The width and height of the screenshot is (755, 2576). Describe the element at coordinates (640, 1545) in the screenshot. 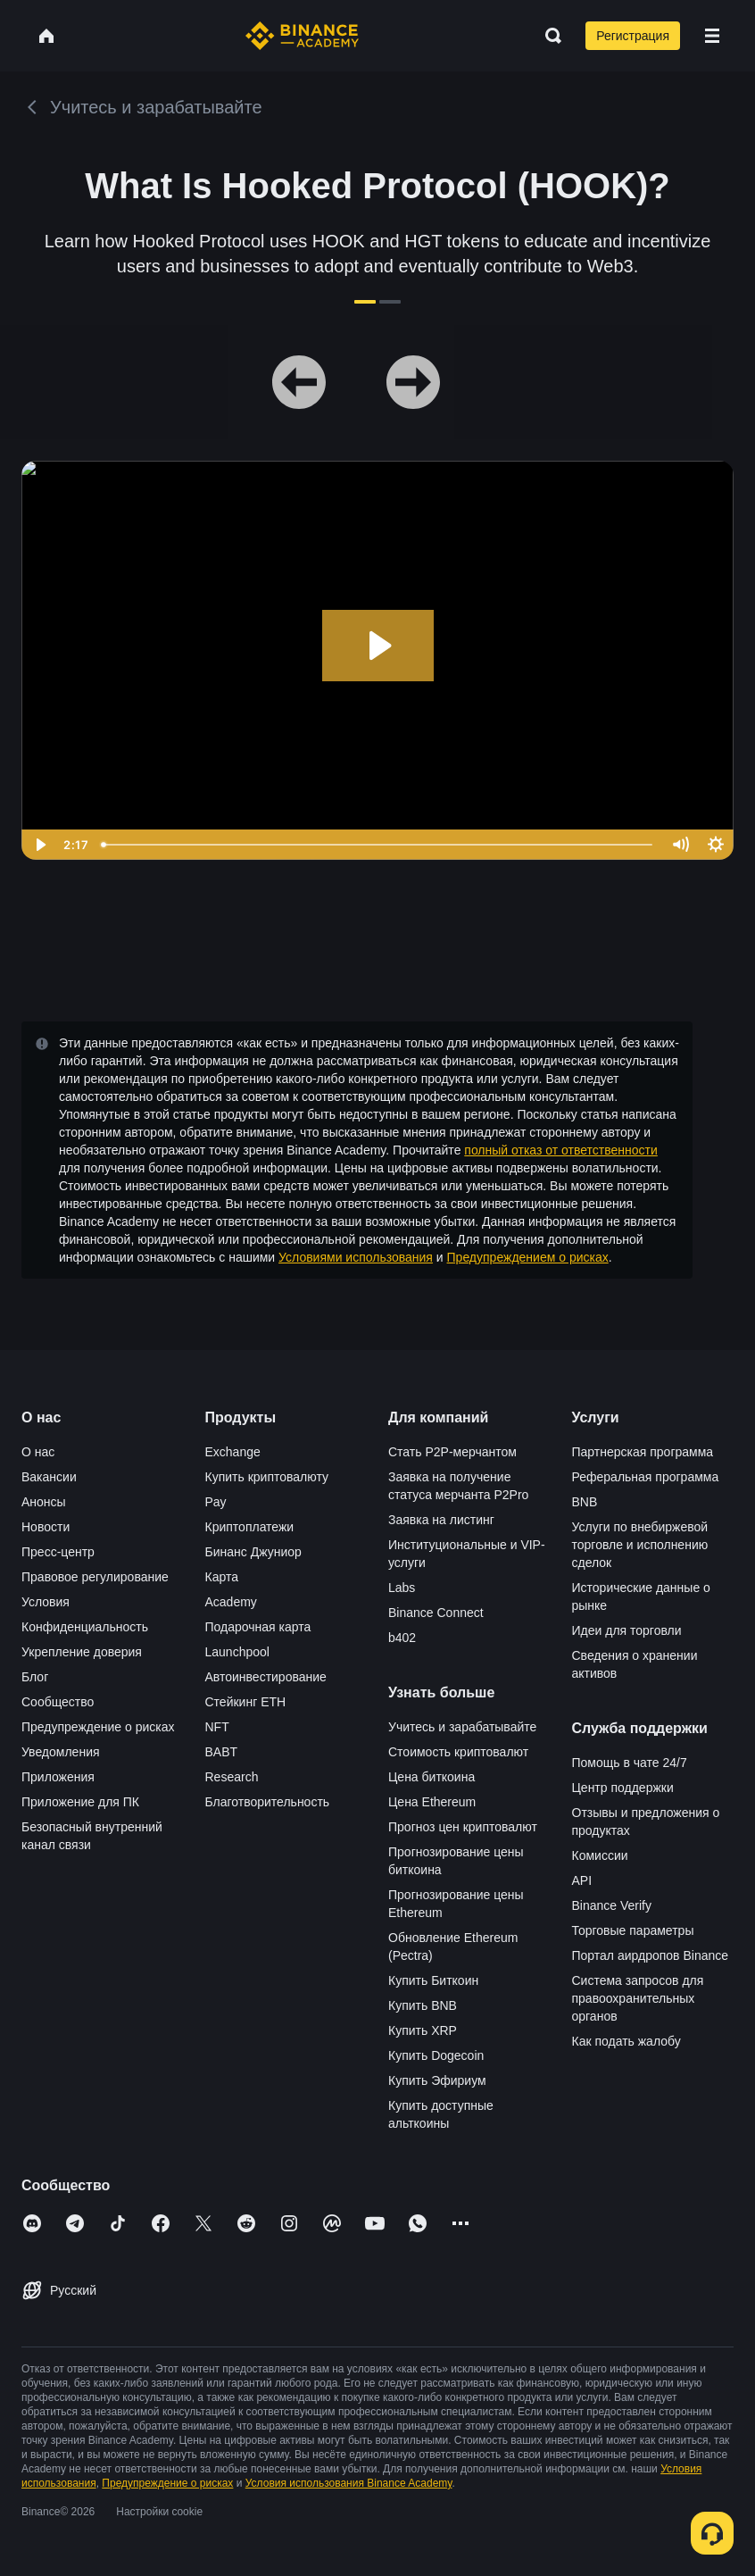

I see `Услуги по внебиржевой торговле и исполнению сделок` at that location.